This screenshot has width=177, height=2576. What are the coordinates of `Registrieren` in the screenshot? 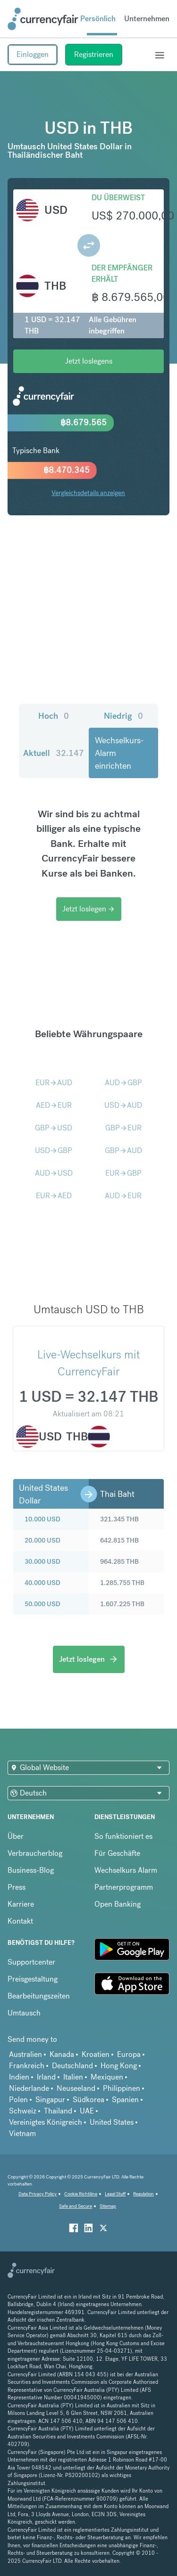 It's located at (93, 54).